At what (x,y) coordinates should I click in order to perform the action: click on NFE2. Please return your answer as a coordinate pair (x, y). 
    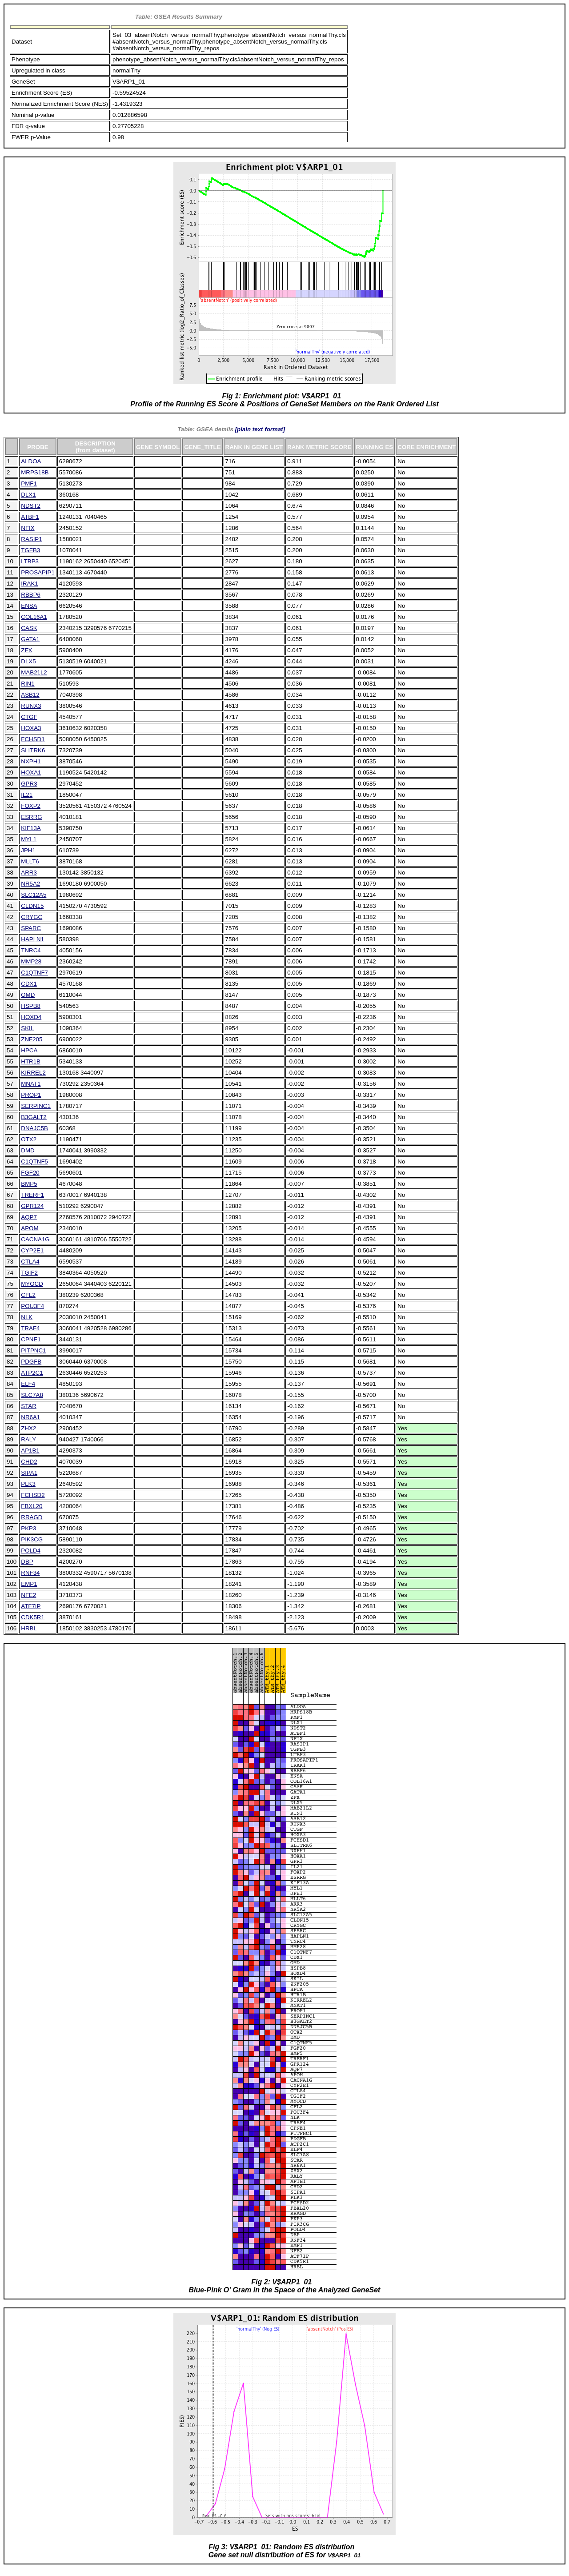
    Looking at the image, I should click on (28, 1595).